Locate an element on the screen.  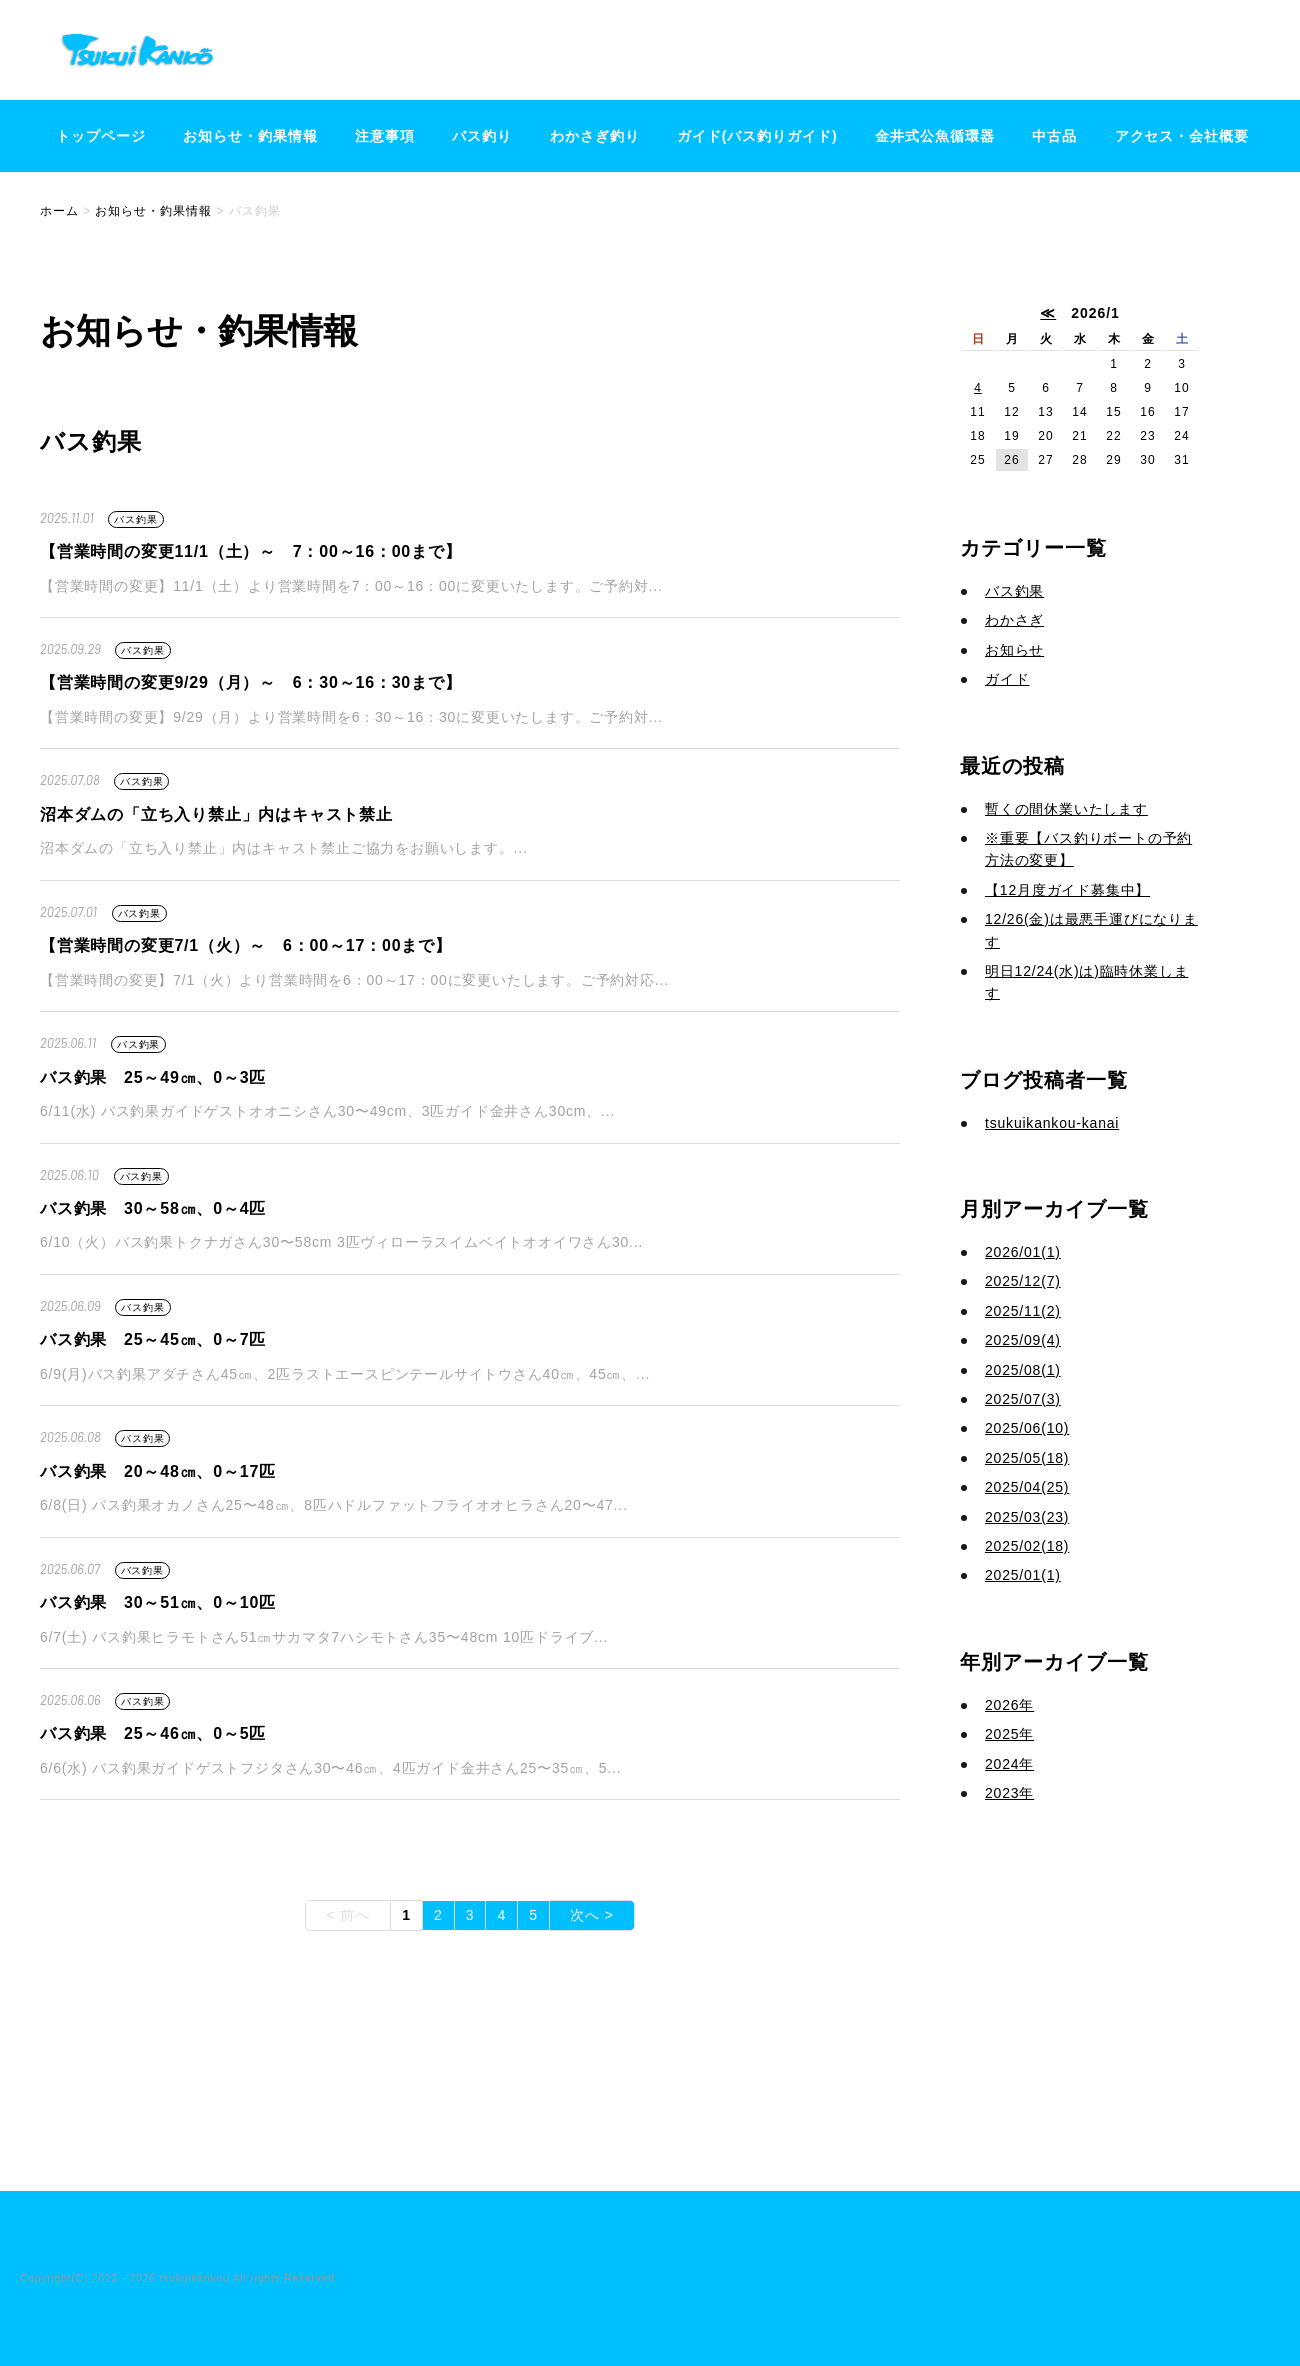
お知らせ・釣果情報 is located at coordinates (250, 136).